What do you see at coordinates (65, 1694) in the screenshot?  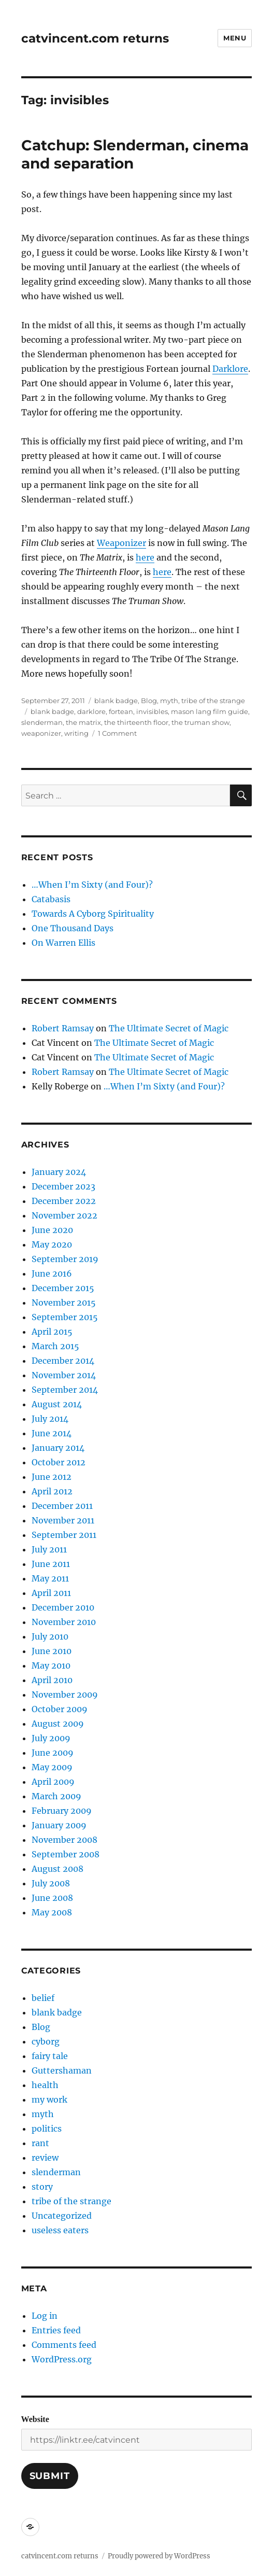 I see `November 2009` at bounding box center [65, 1694].